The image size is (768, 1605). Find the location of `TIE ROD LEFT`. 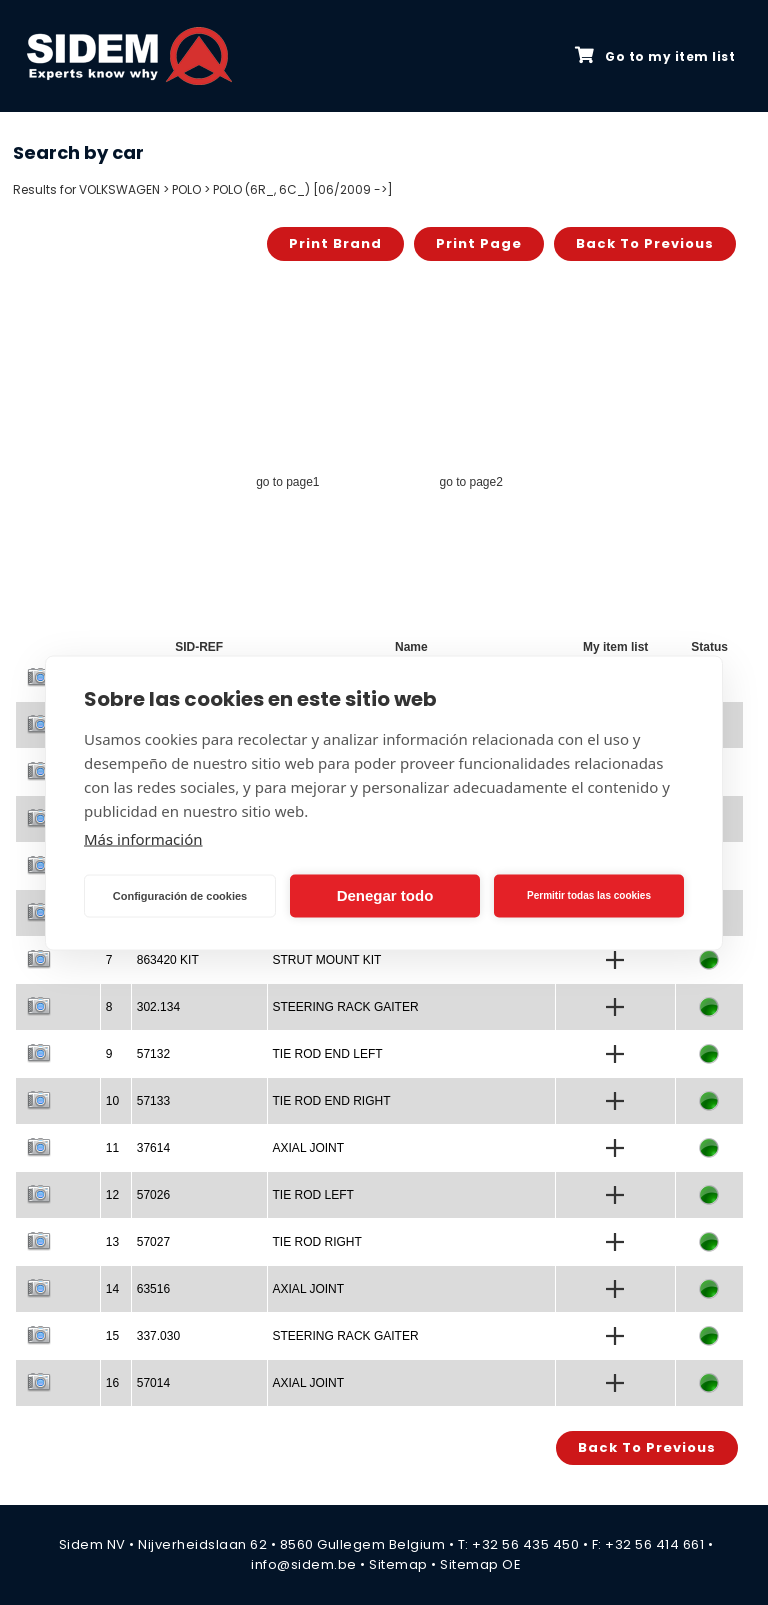

TIE ROD LEFT is located at coordinates (313, 1195).